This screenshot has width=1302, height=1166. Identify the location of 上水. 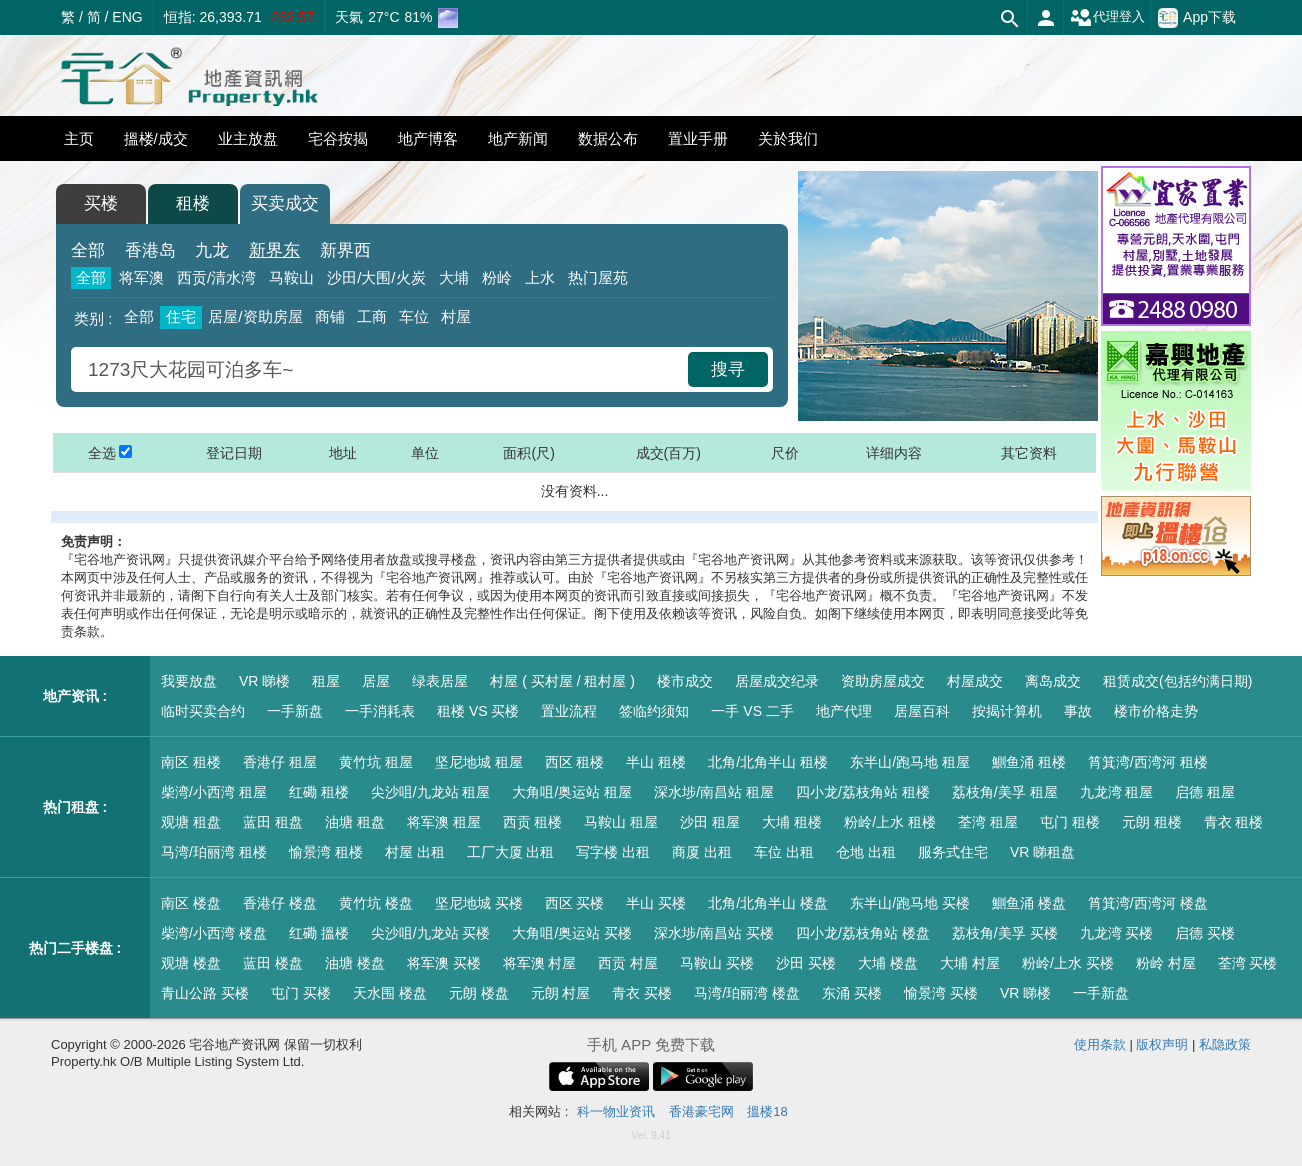
(540, 277).